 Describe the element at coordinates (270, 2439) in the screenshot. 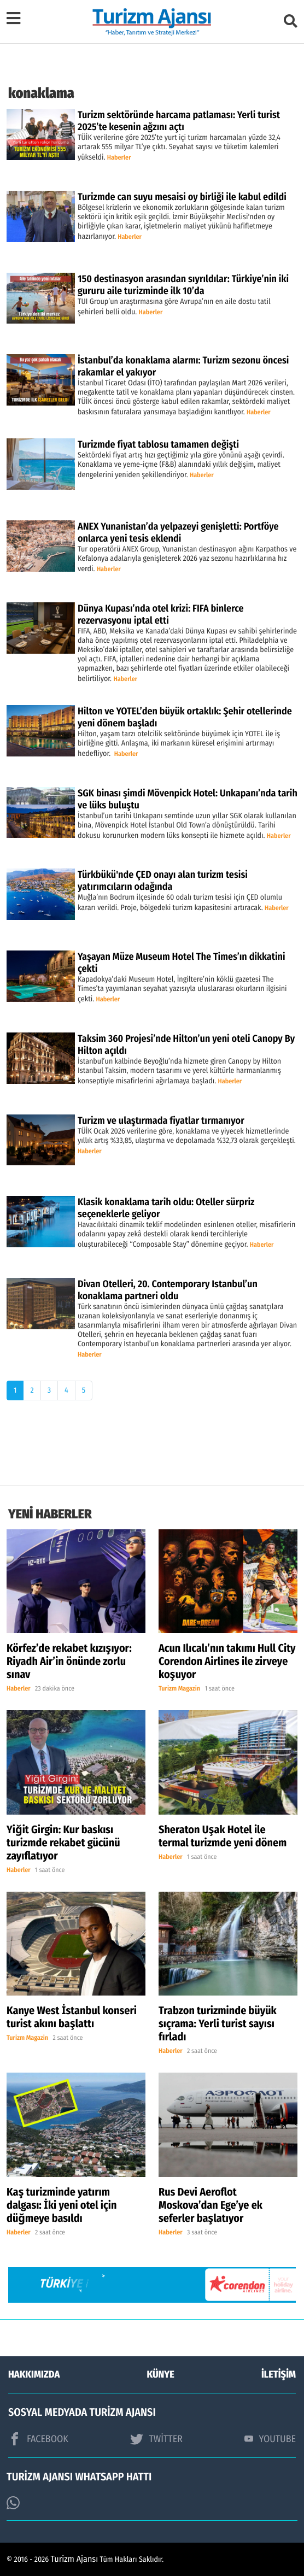

I see `YOUTUBE` at that location.